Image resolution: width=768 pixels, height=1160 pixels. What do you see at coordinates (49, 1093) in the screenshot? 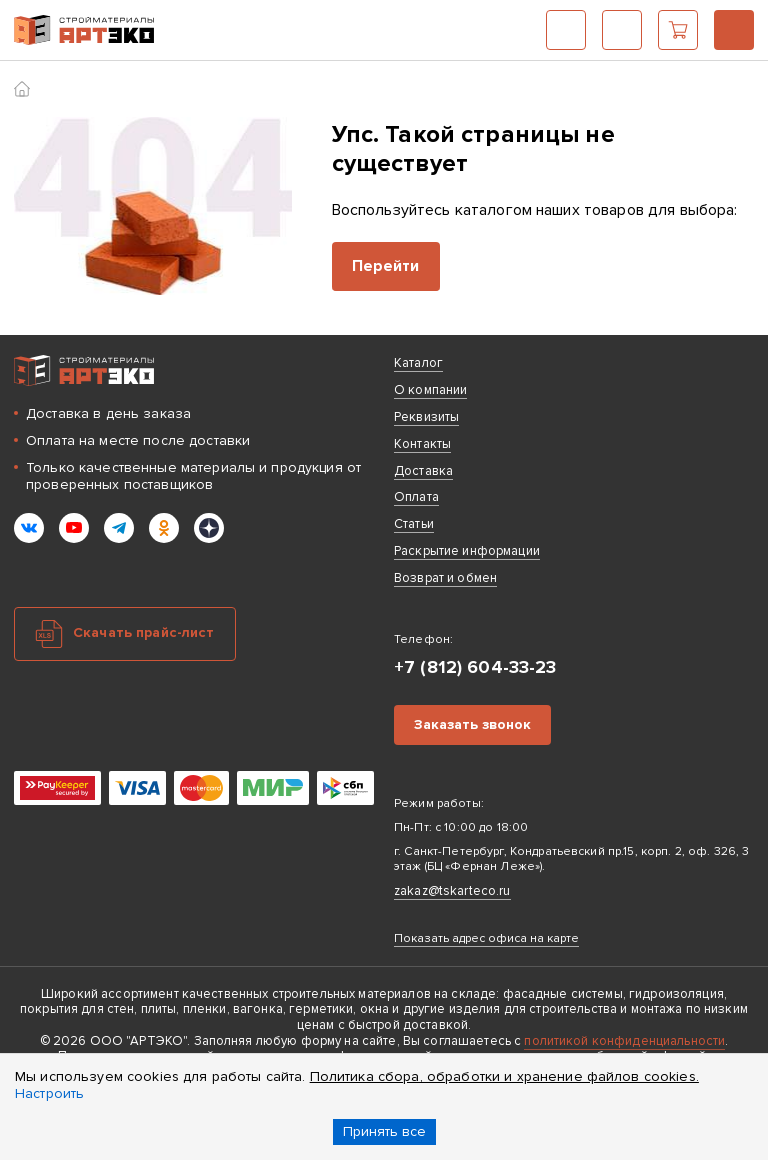
I see `Настроить` at bounding box center [49, 1093].